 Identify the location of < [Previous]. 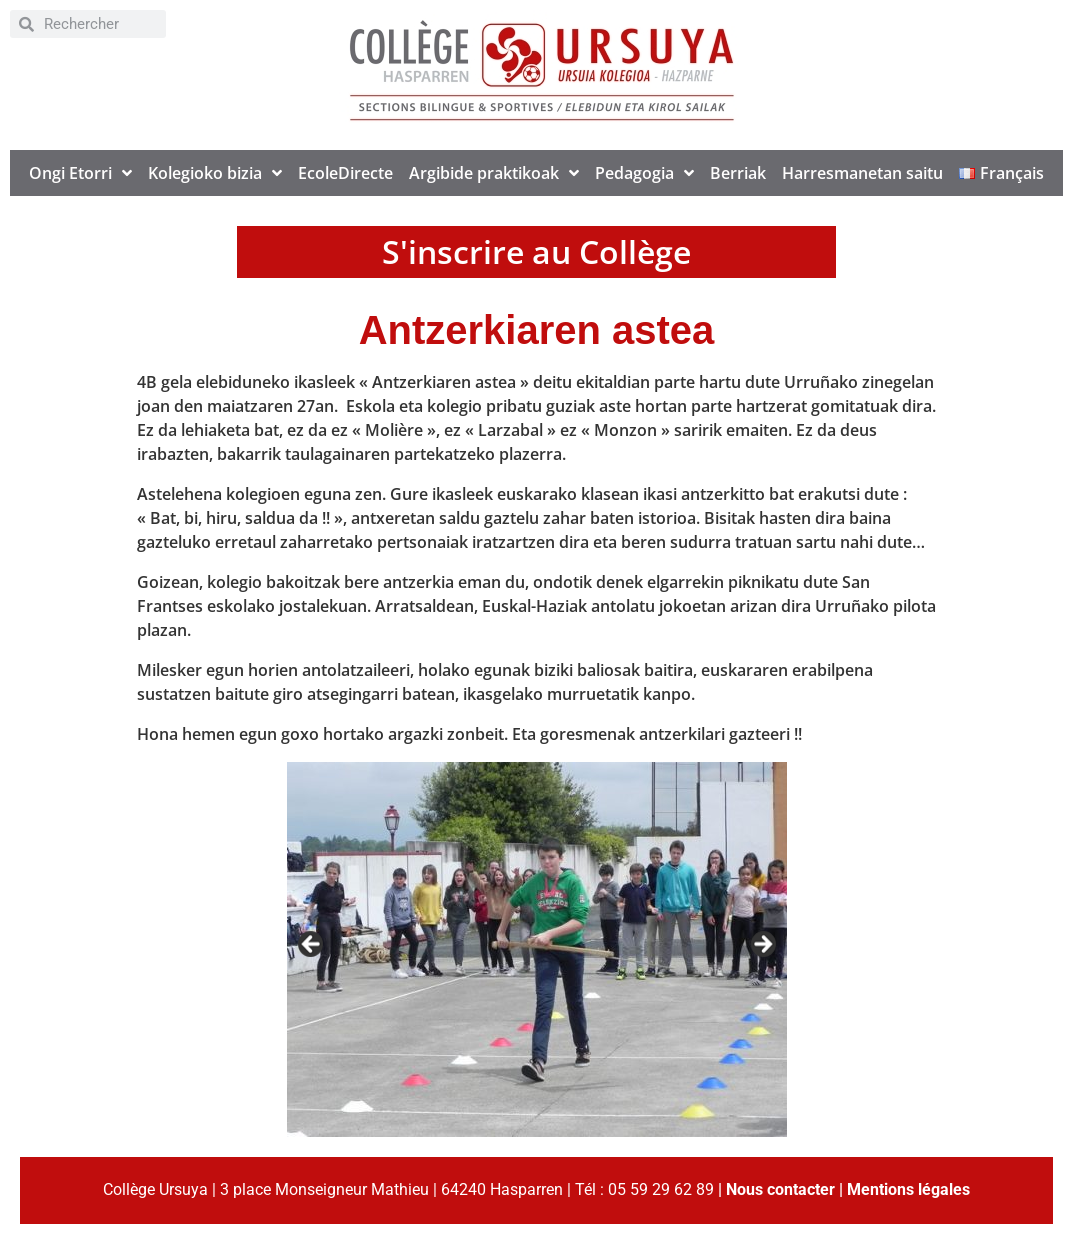
(312, 945).